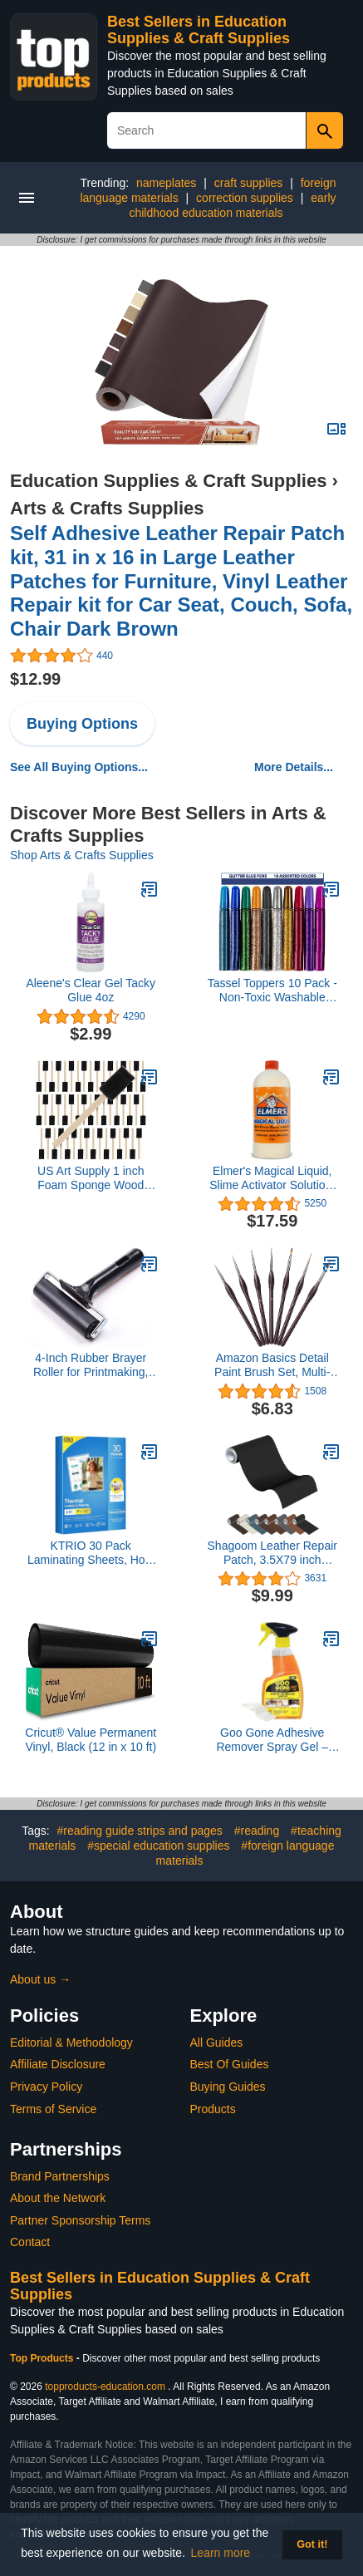 The height and width of the screenshot is (2576, 363). I want to click on 4-Inch Rubber Brayer Roller for Printmaking, Great for Gluing Application Also. (Original Version), so click(91, 1365).